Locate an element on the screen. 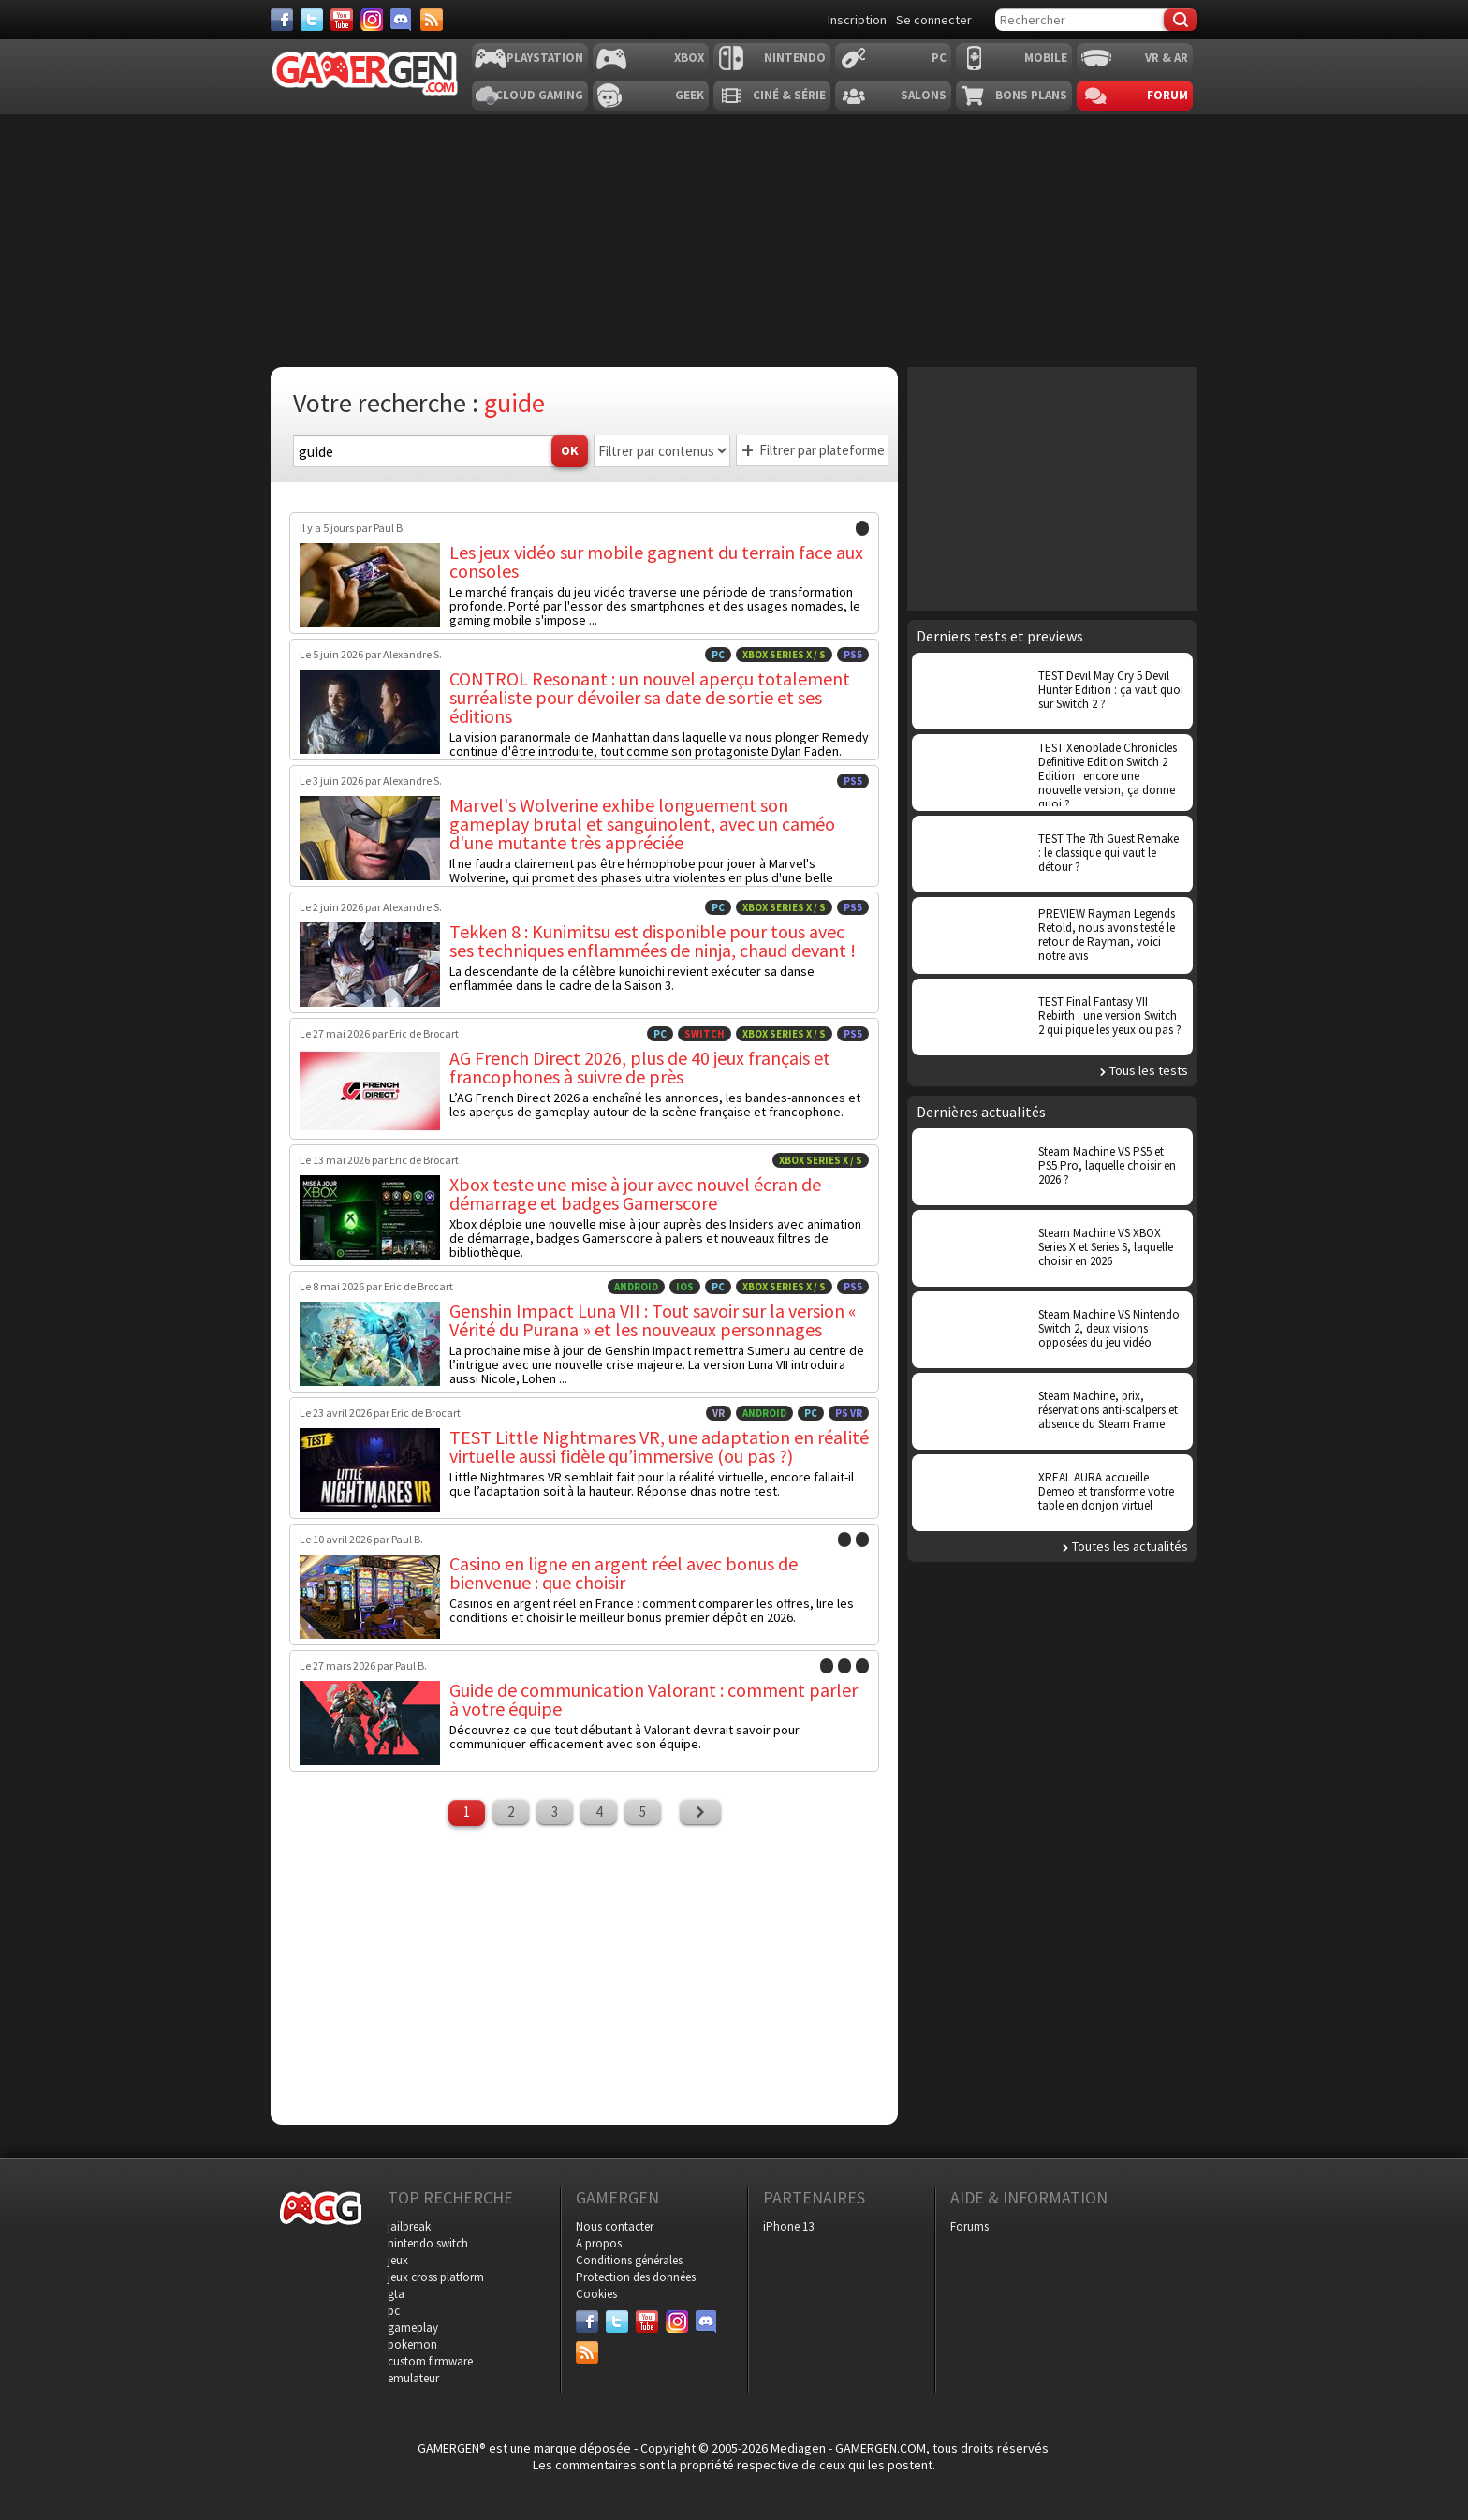 The image size is (1468, 2520). pc is located at coordinates (394, 2311).